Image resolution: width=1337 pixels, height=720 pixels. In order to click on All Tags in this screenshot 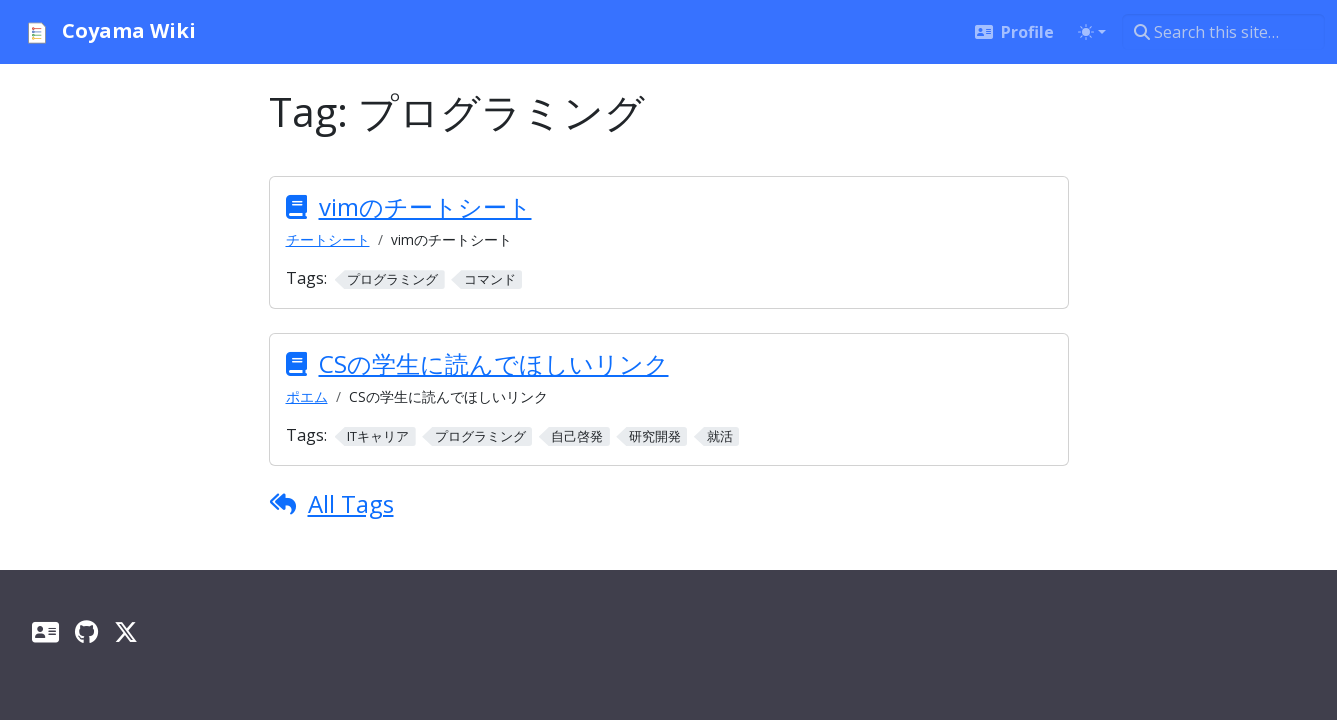, I will do `click(351, 503)`.